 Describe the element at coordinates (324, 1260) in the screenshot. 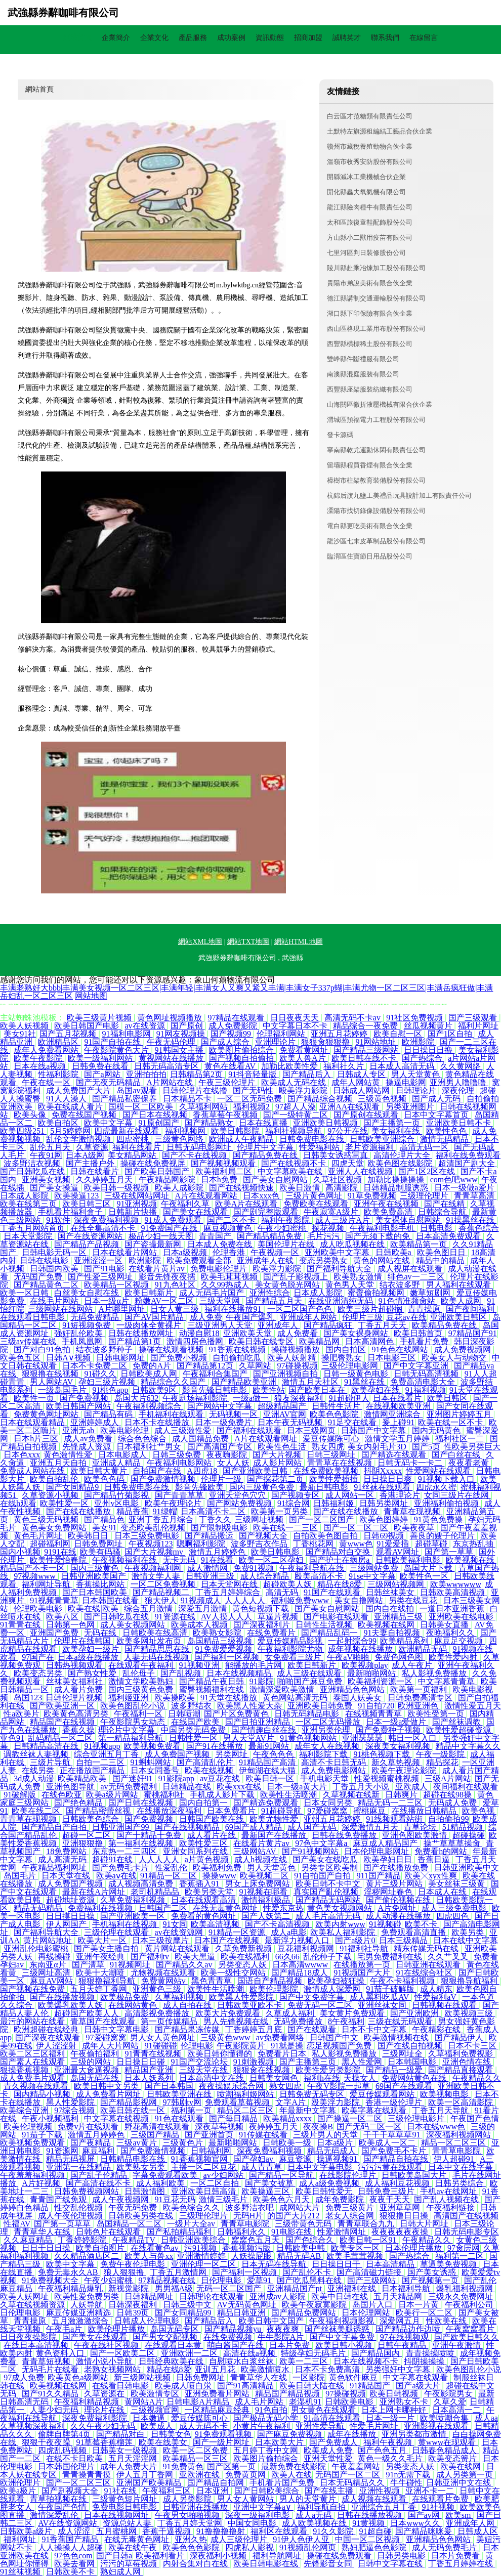

I see `变态另类熟女` at that location.